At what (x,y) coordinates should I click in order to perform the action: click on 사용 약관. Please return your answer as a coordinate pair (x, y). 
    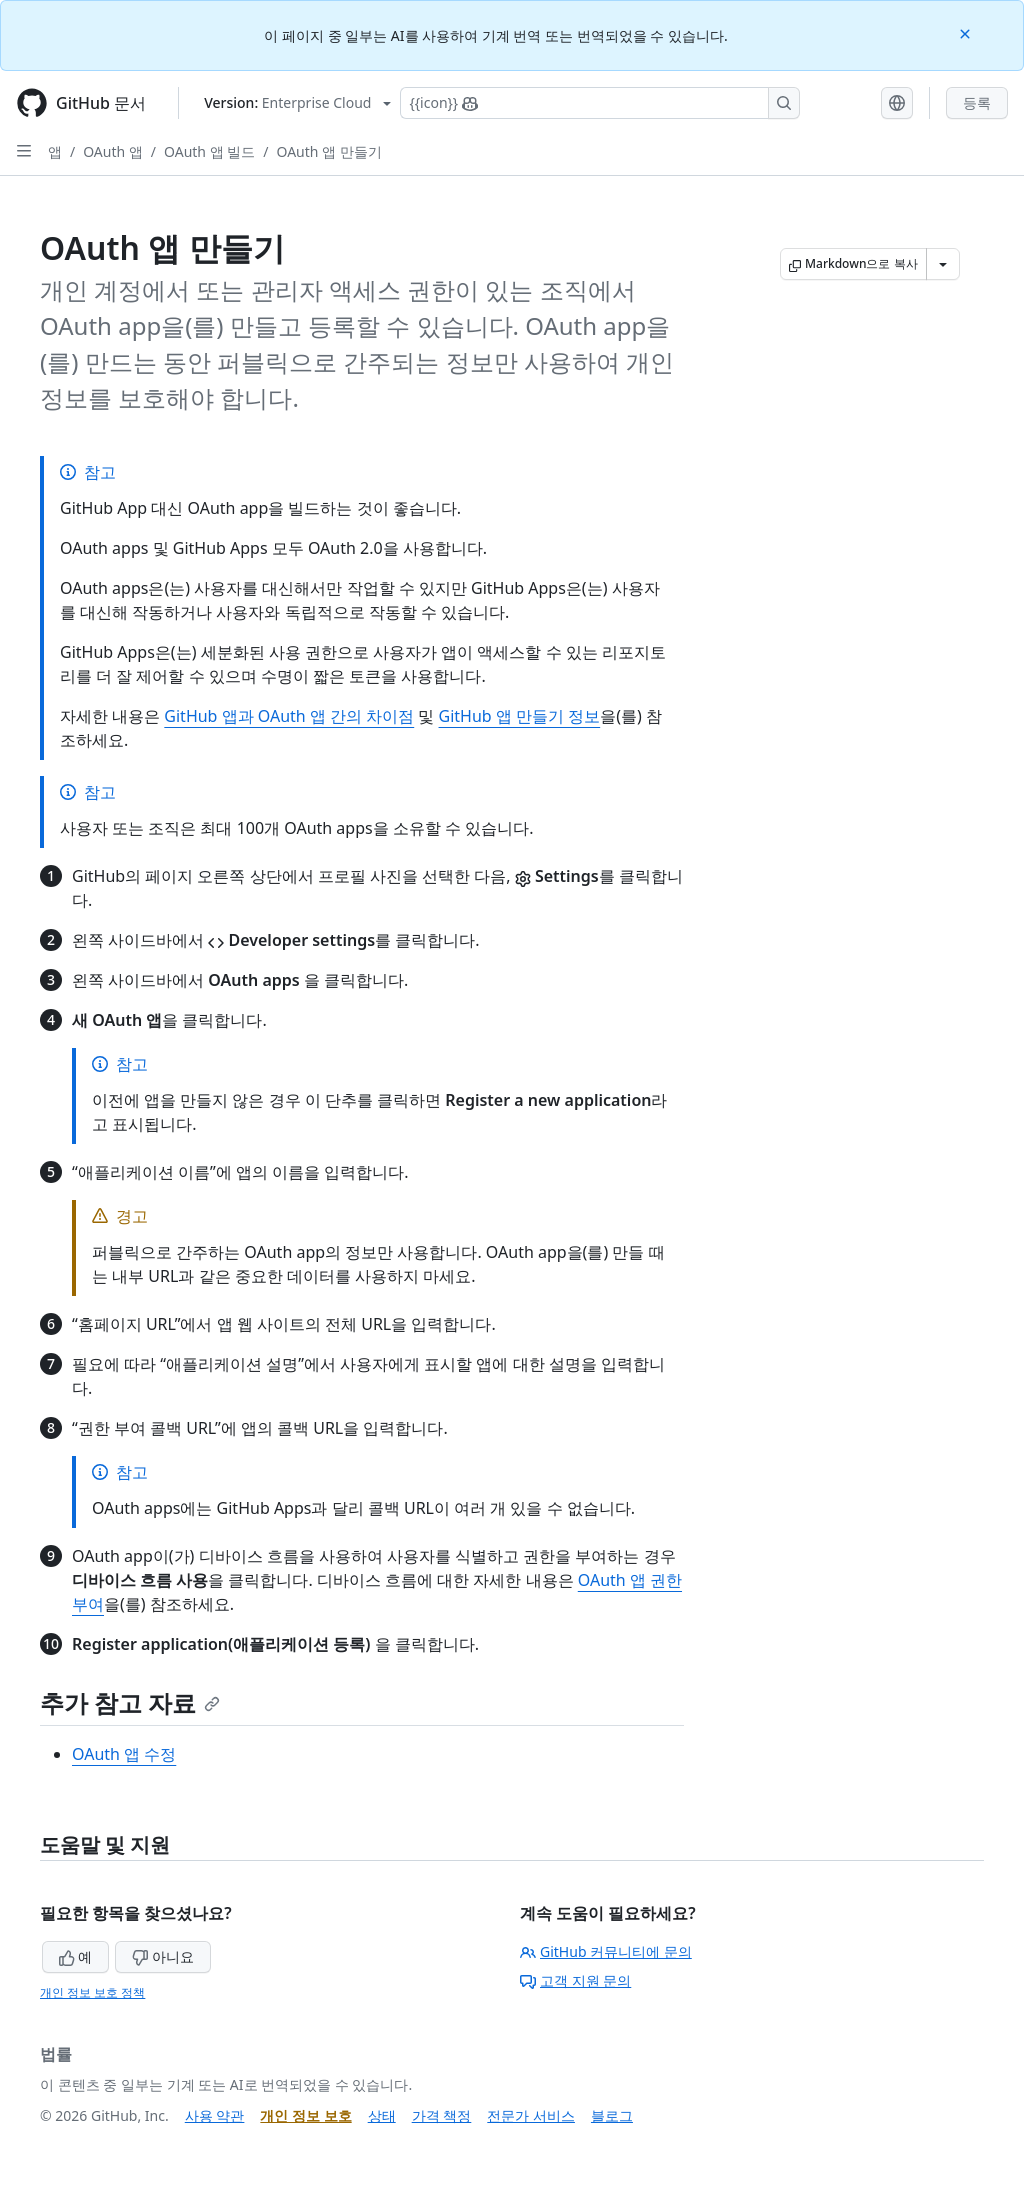
    Looking at the image, I should click on (215, 2115).